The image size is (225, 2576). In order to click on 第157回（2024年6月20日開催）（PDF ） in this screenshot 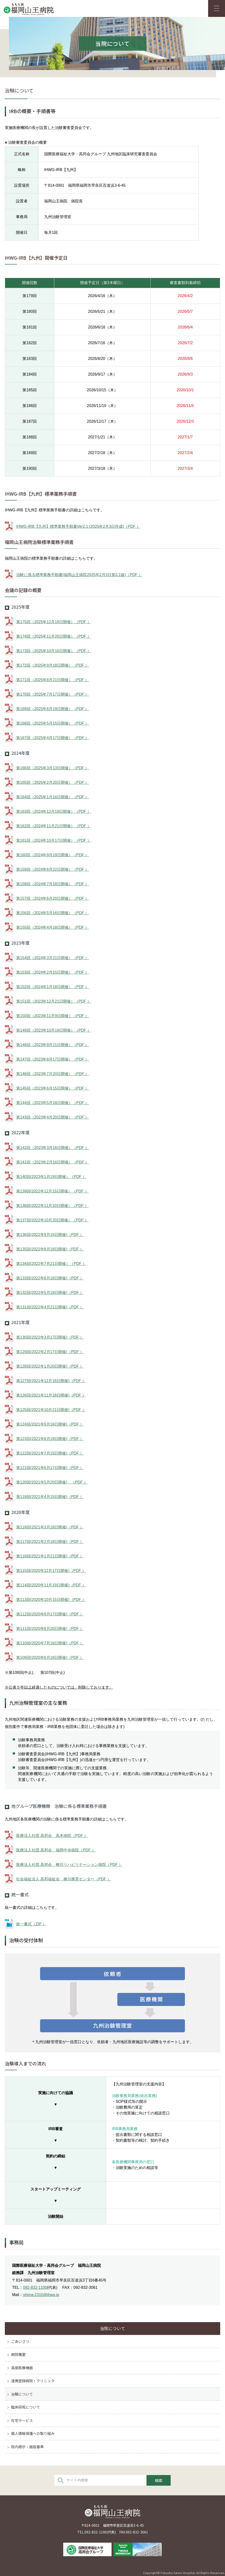, I will do `click(52, 899)`.